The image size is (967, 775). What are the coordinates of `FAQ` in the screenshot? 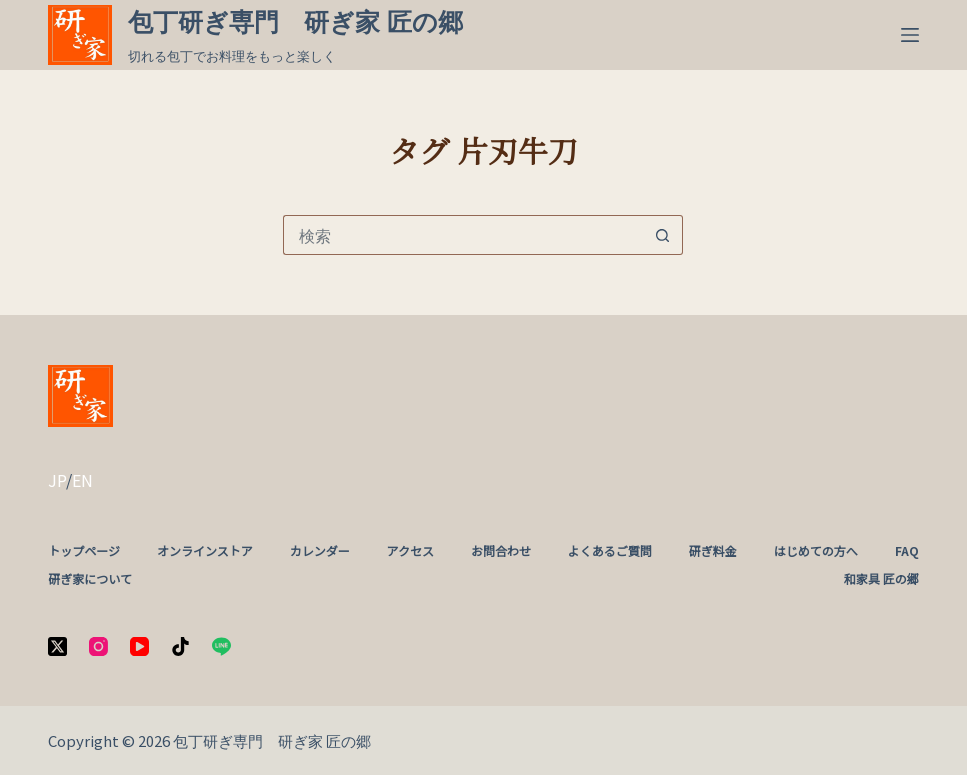 It's located at (907, 551).